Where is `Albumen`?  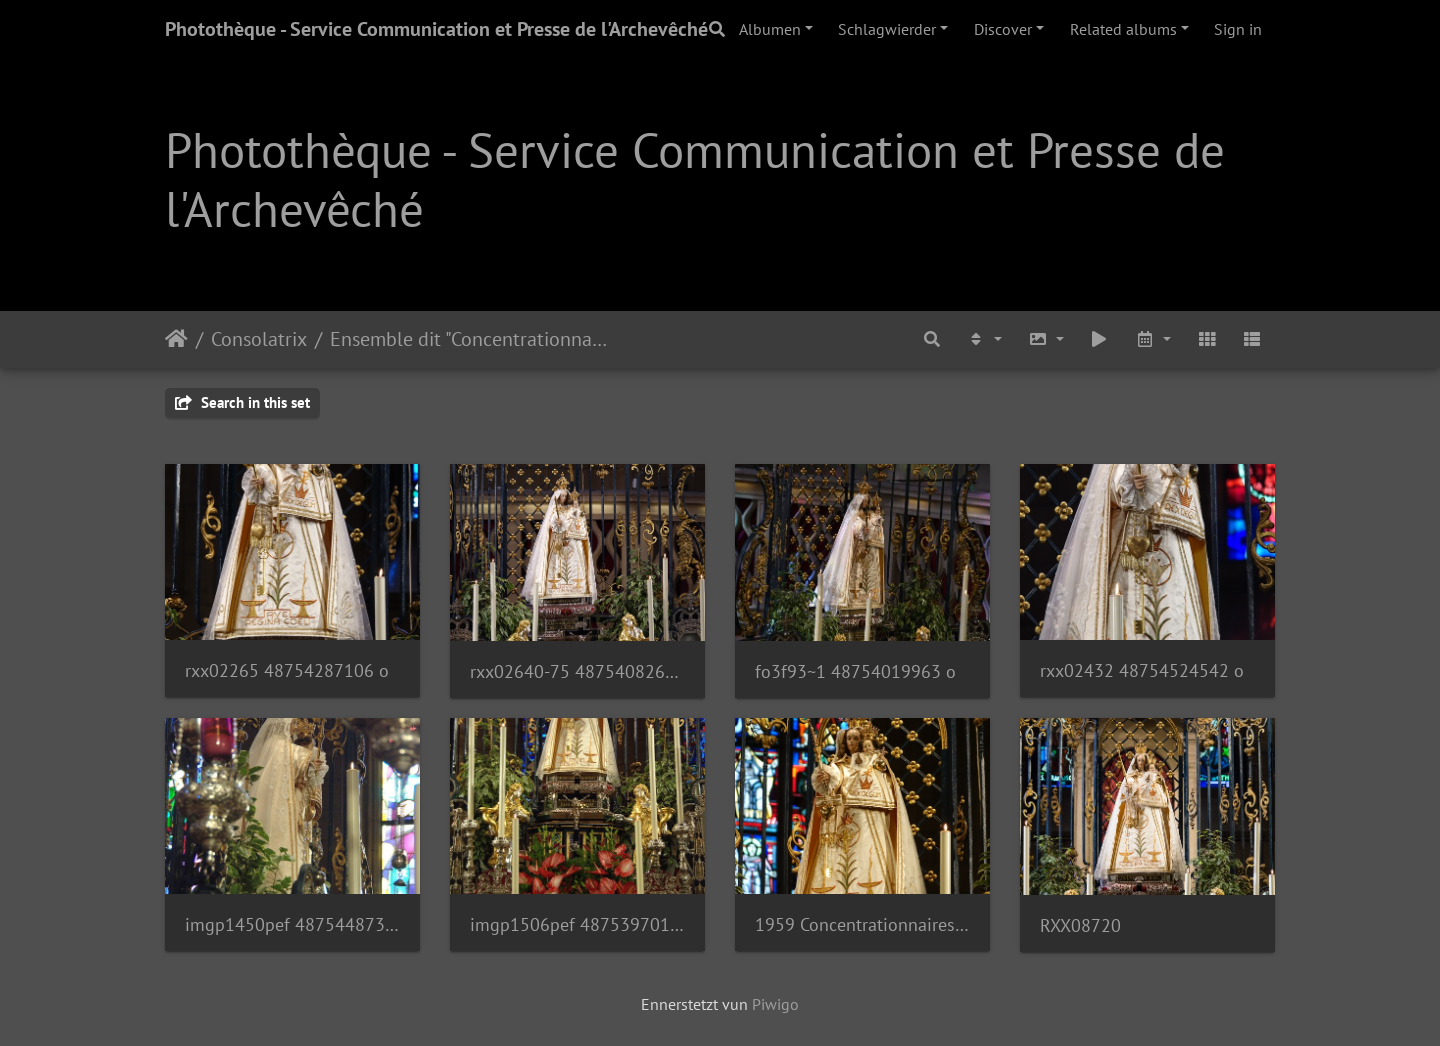
Albumen is located at coordinates (770, 29).